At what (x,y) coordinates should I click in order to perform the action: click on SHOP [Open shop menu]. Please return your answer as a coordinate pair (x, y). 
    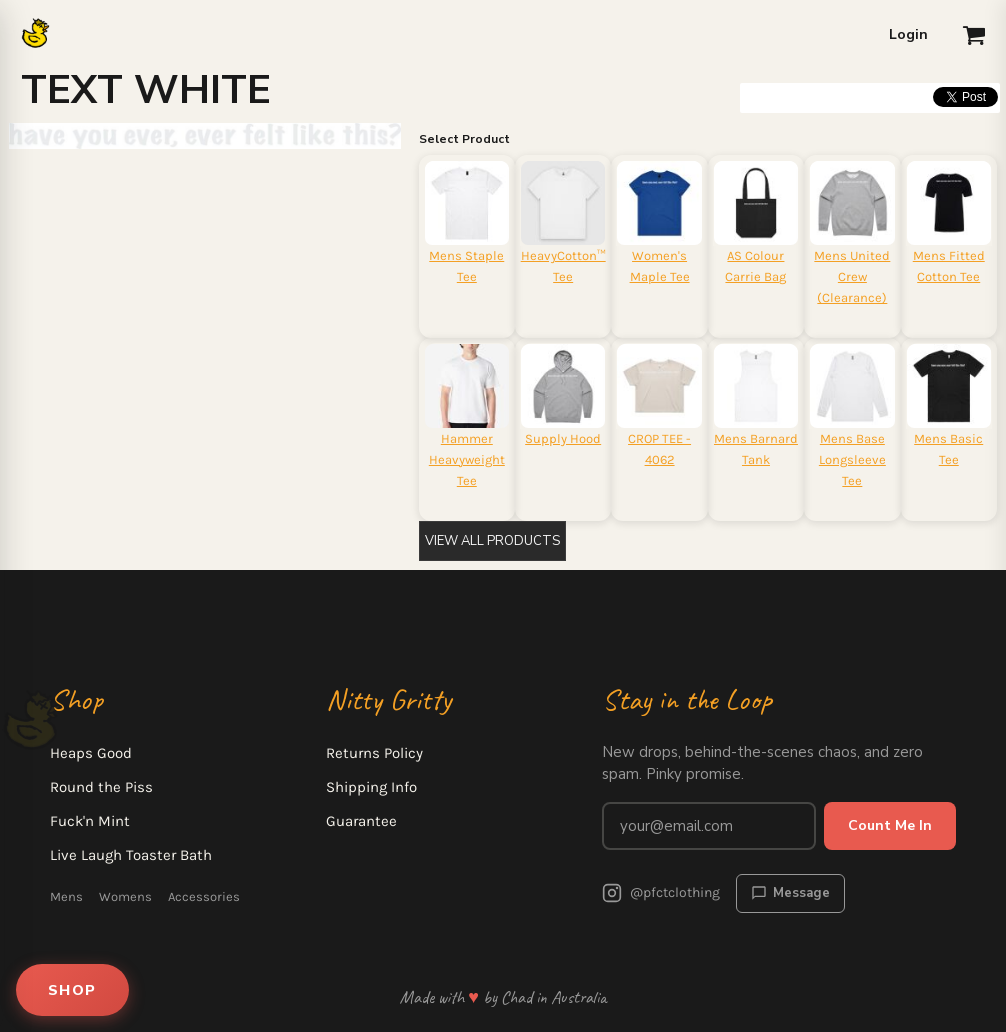
    Looking at the image, I should click on (72, 990).